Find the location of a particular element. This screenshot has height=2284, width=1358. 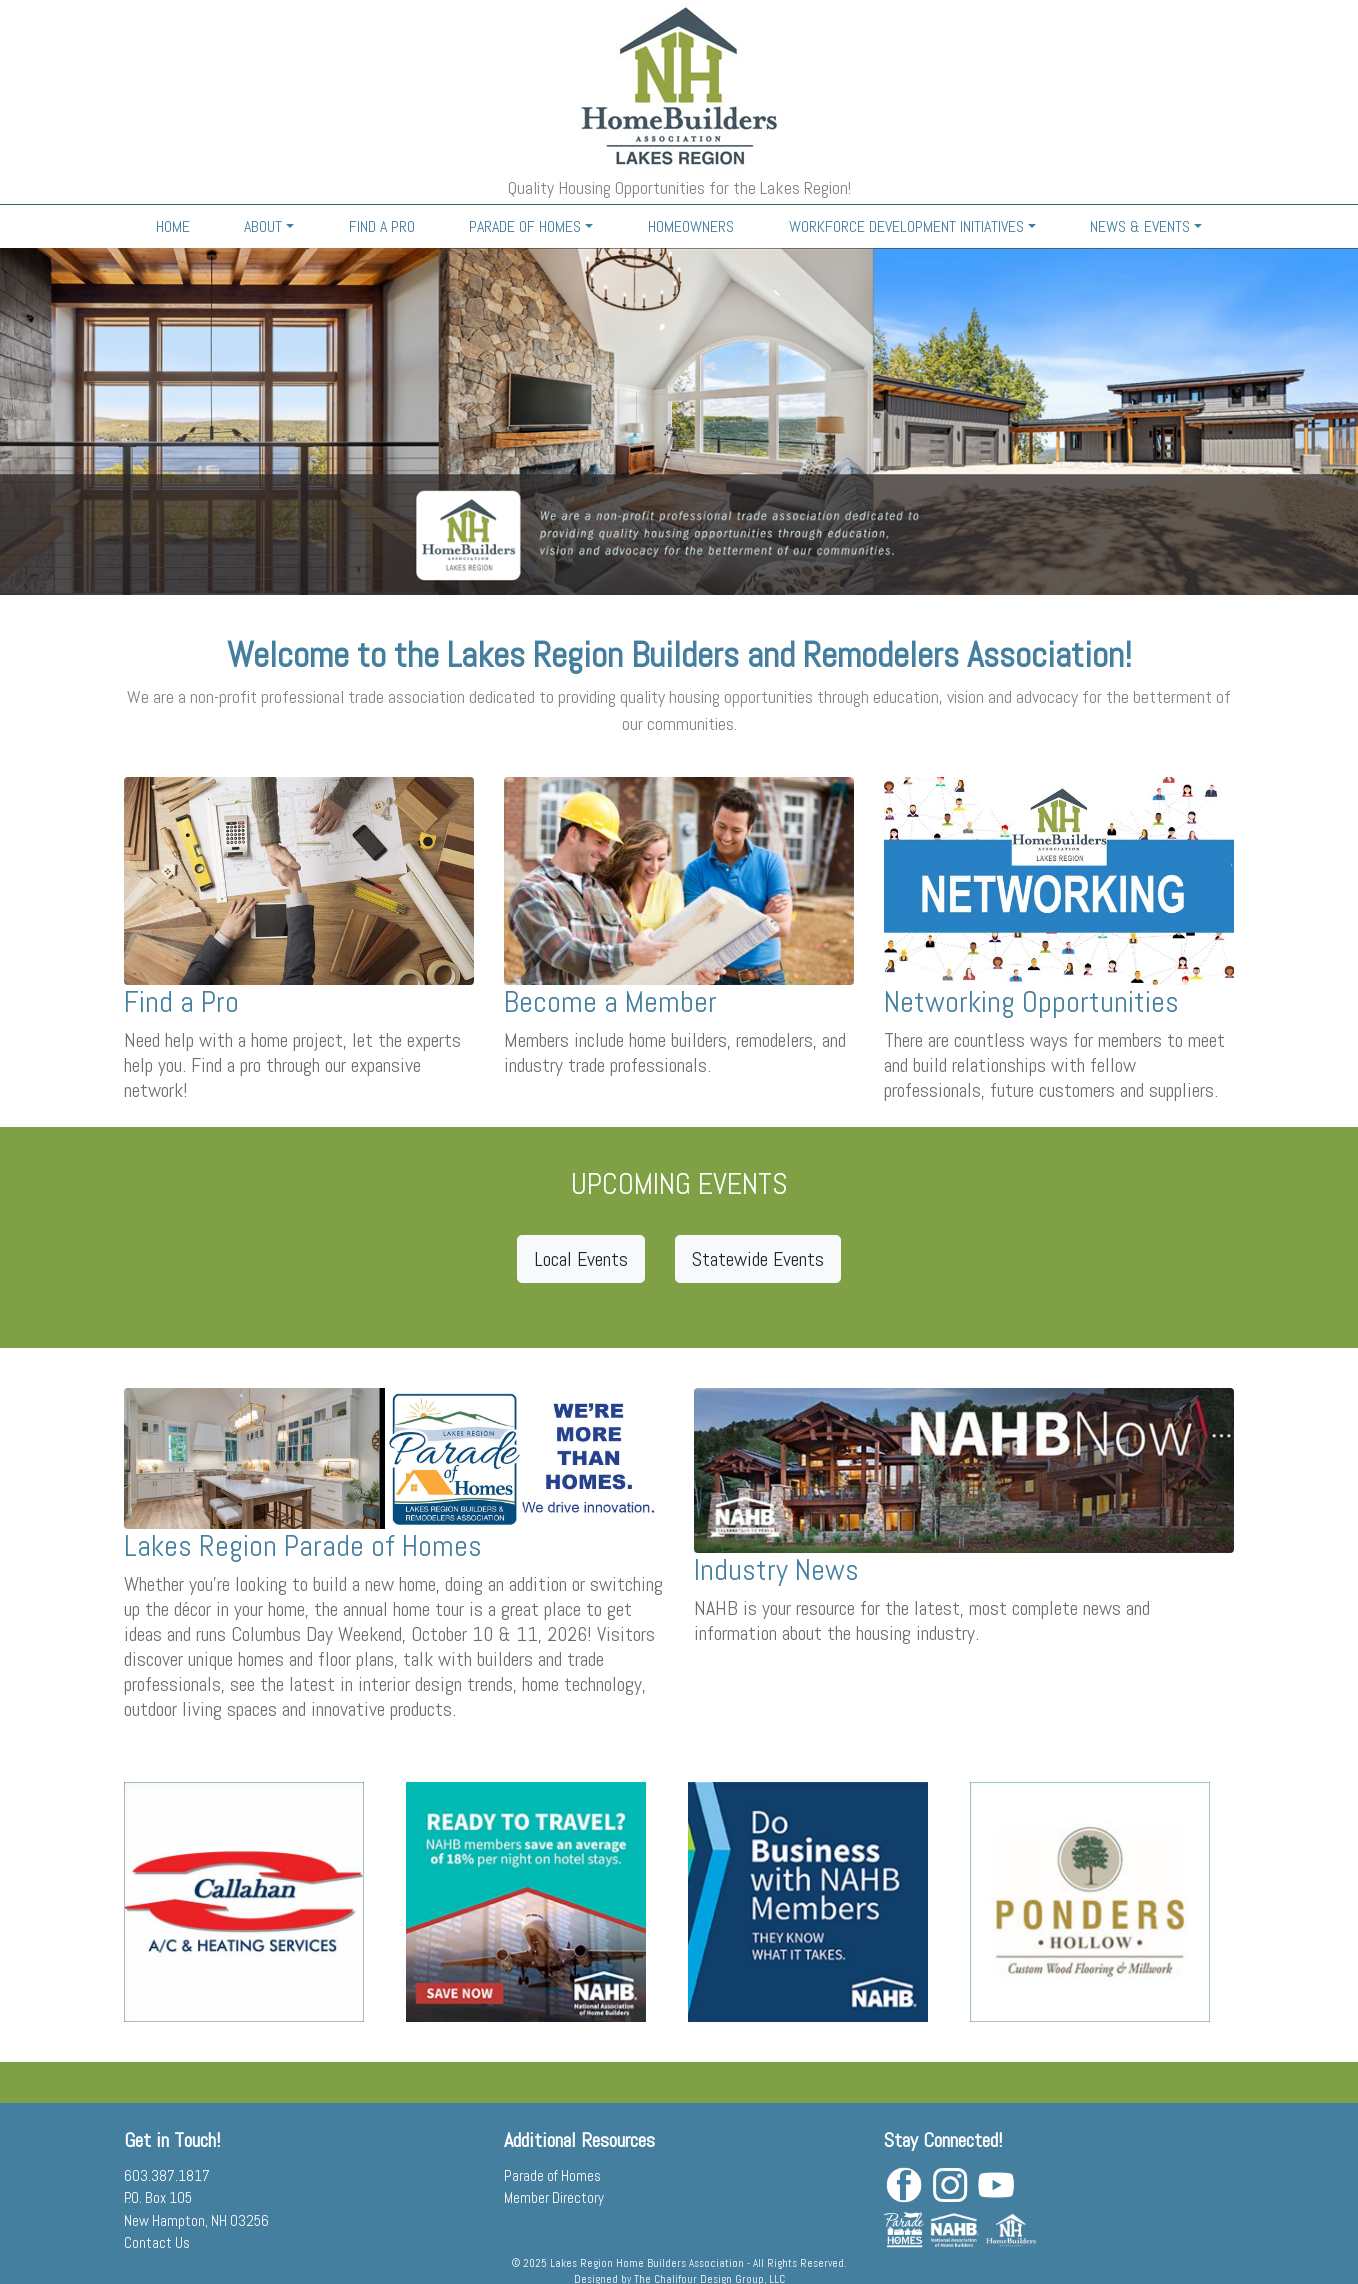

Member Directory is located at coordinates (554, 2197).